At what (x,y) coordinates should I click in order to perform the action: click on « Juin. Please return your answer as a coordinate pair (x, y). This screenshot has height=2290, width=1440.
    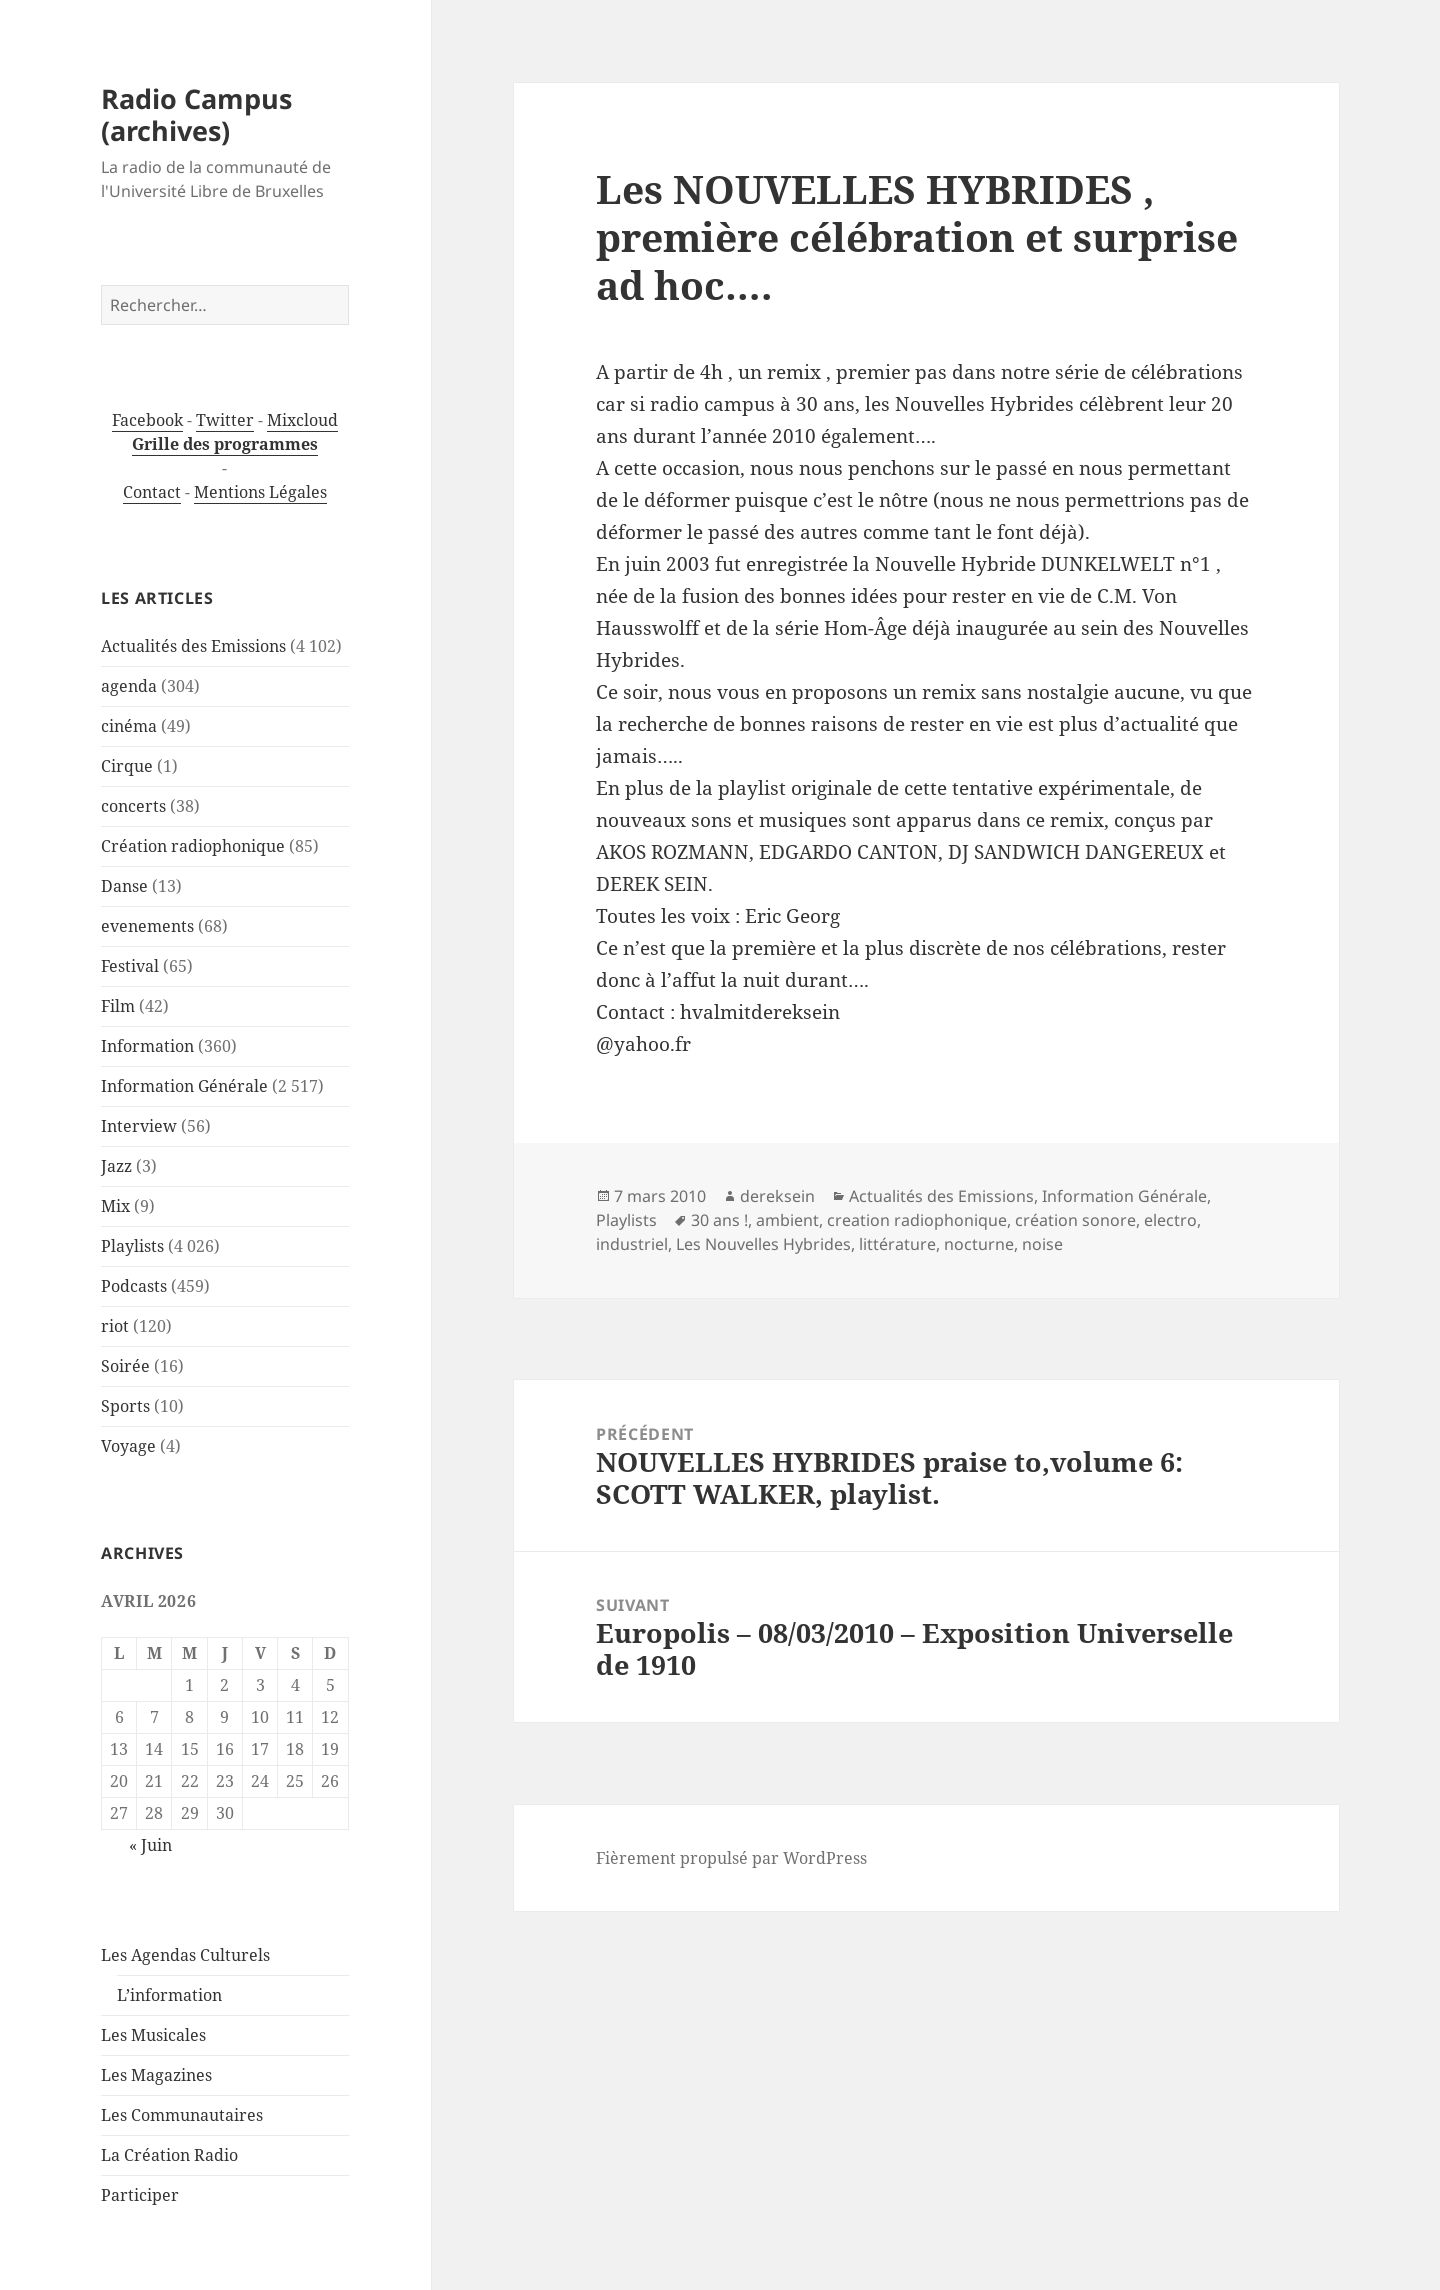
    Looking at the image, I should click on (150, 1845).